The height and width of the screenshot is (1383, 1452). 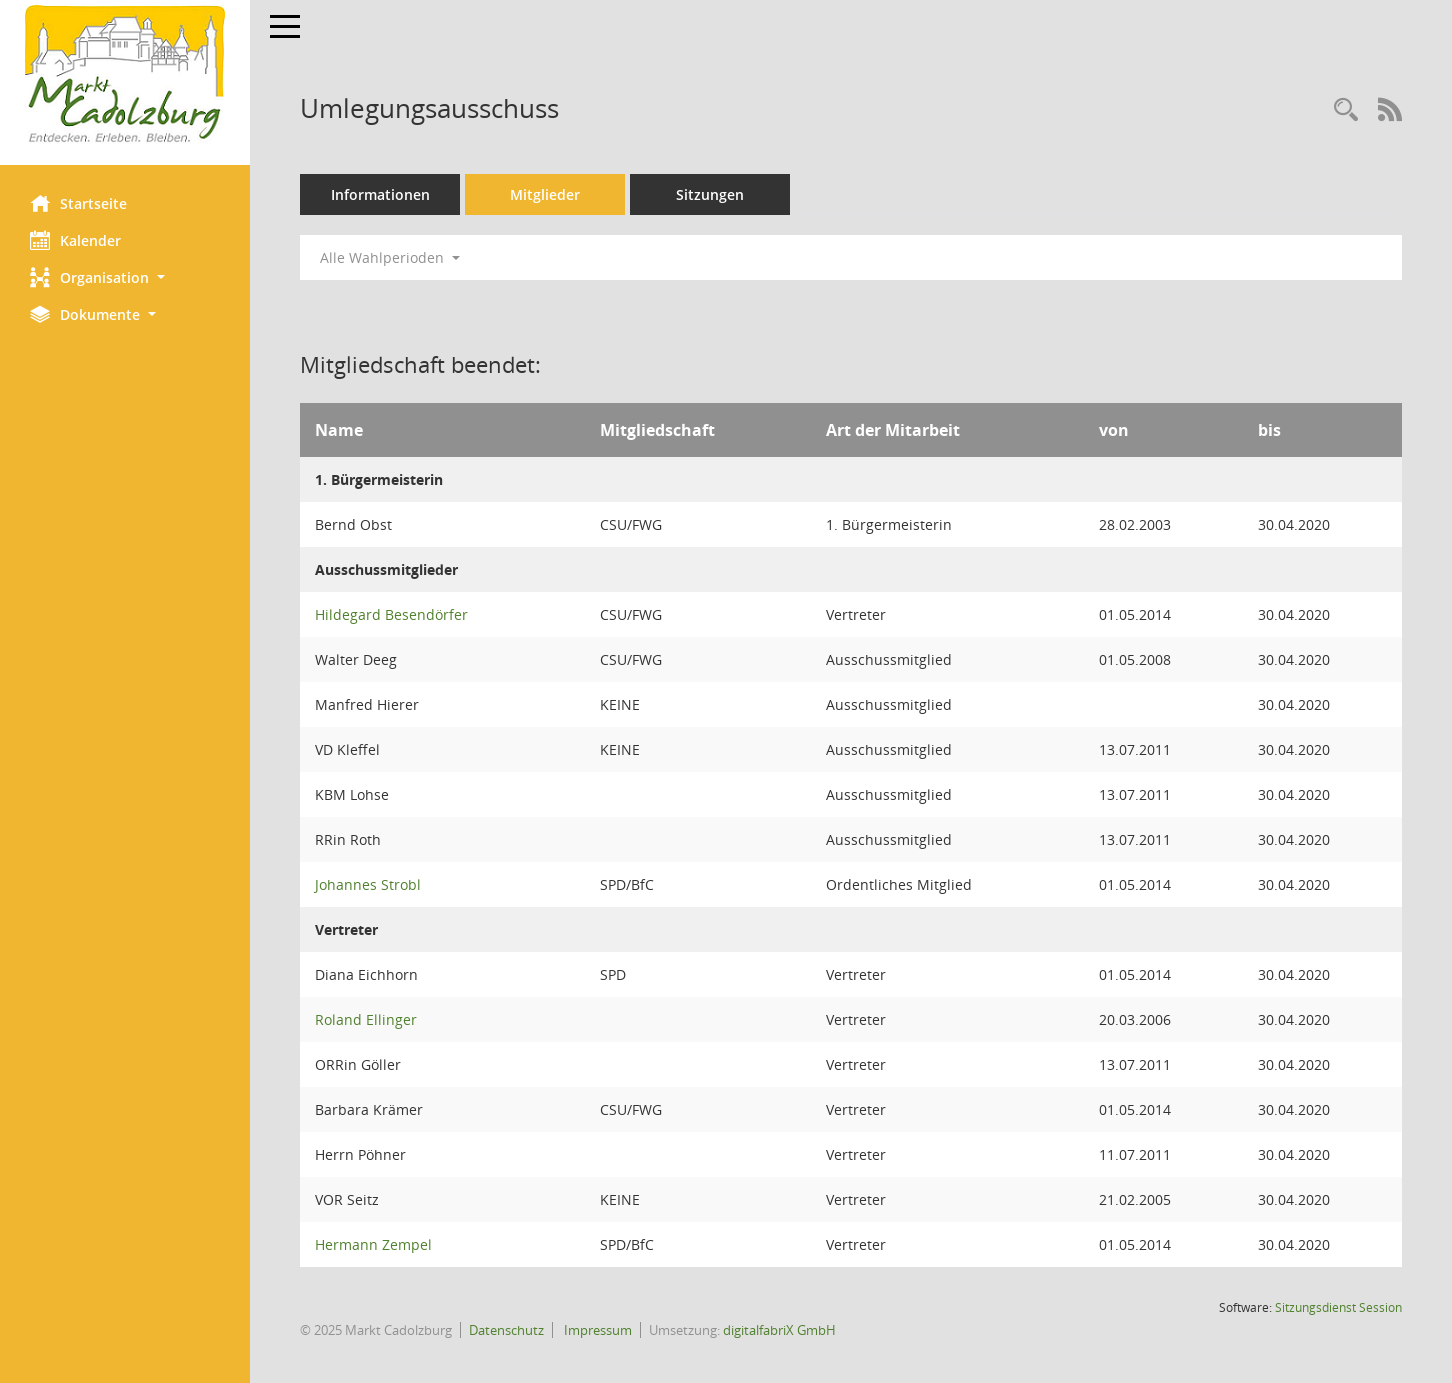 What do you see at coordinates (545, 194) in the screenshot?
I see `Mitglieder` at bounding box center [545, 194].